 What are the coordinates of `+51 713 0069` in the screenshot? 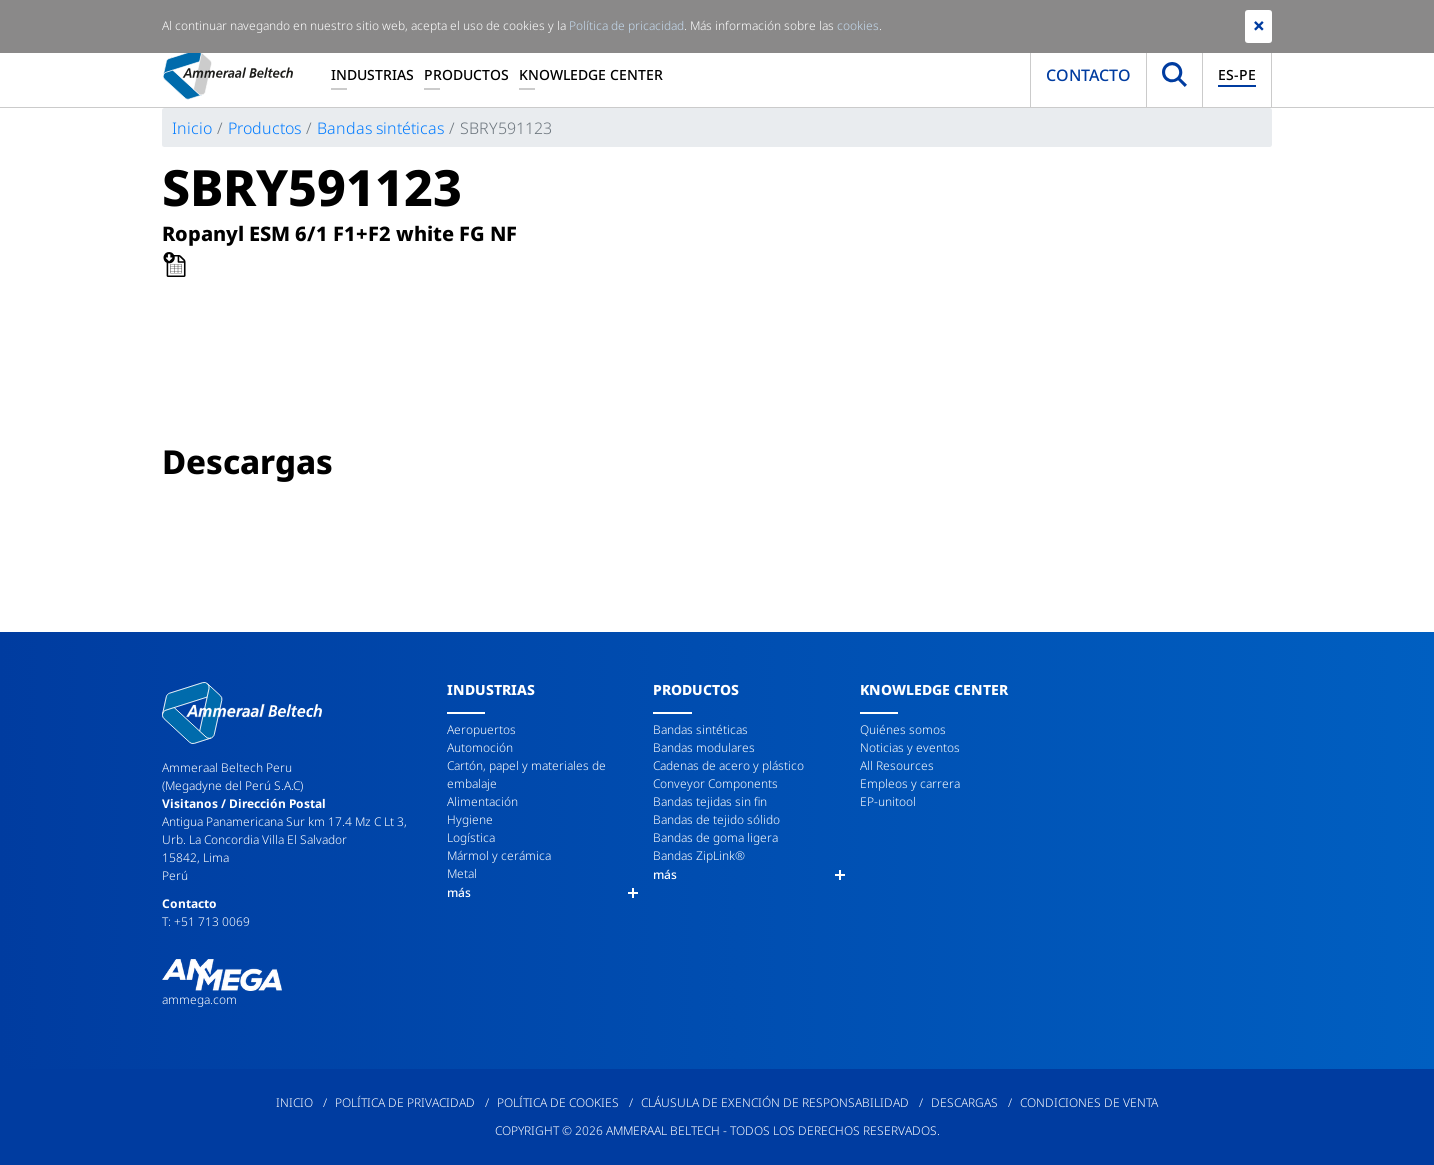 It's located at (212, 921).